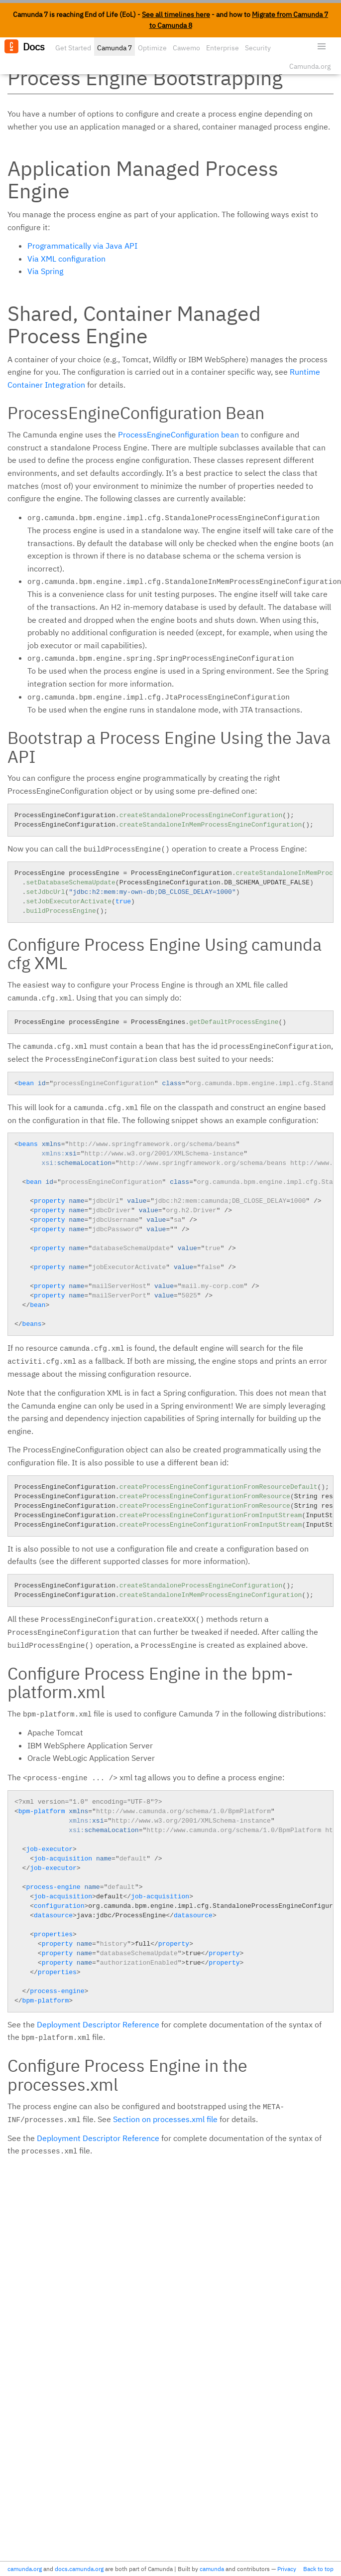 This screenshot has width=341, height=2576. What do you see at coordinates (66, 259) in the screenshot?
I see `Via XML configuration` at bounding box center [66, 259].